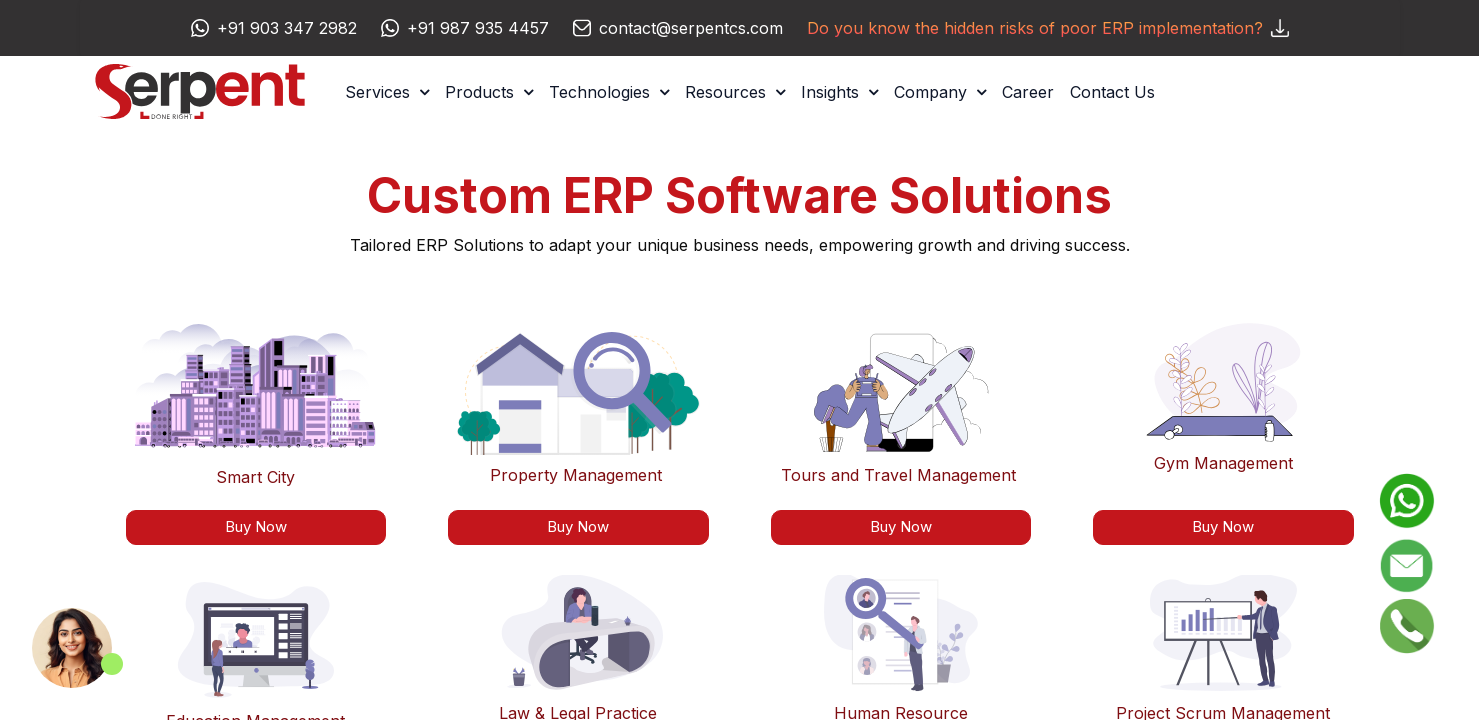 This screenshot has width=1479, height=720. What do you see at coordinates (898, 475) in the screenshot?
I see `Tours and Travel Management` at bounding box center [898, 475].